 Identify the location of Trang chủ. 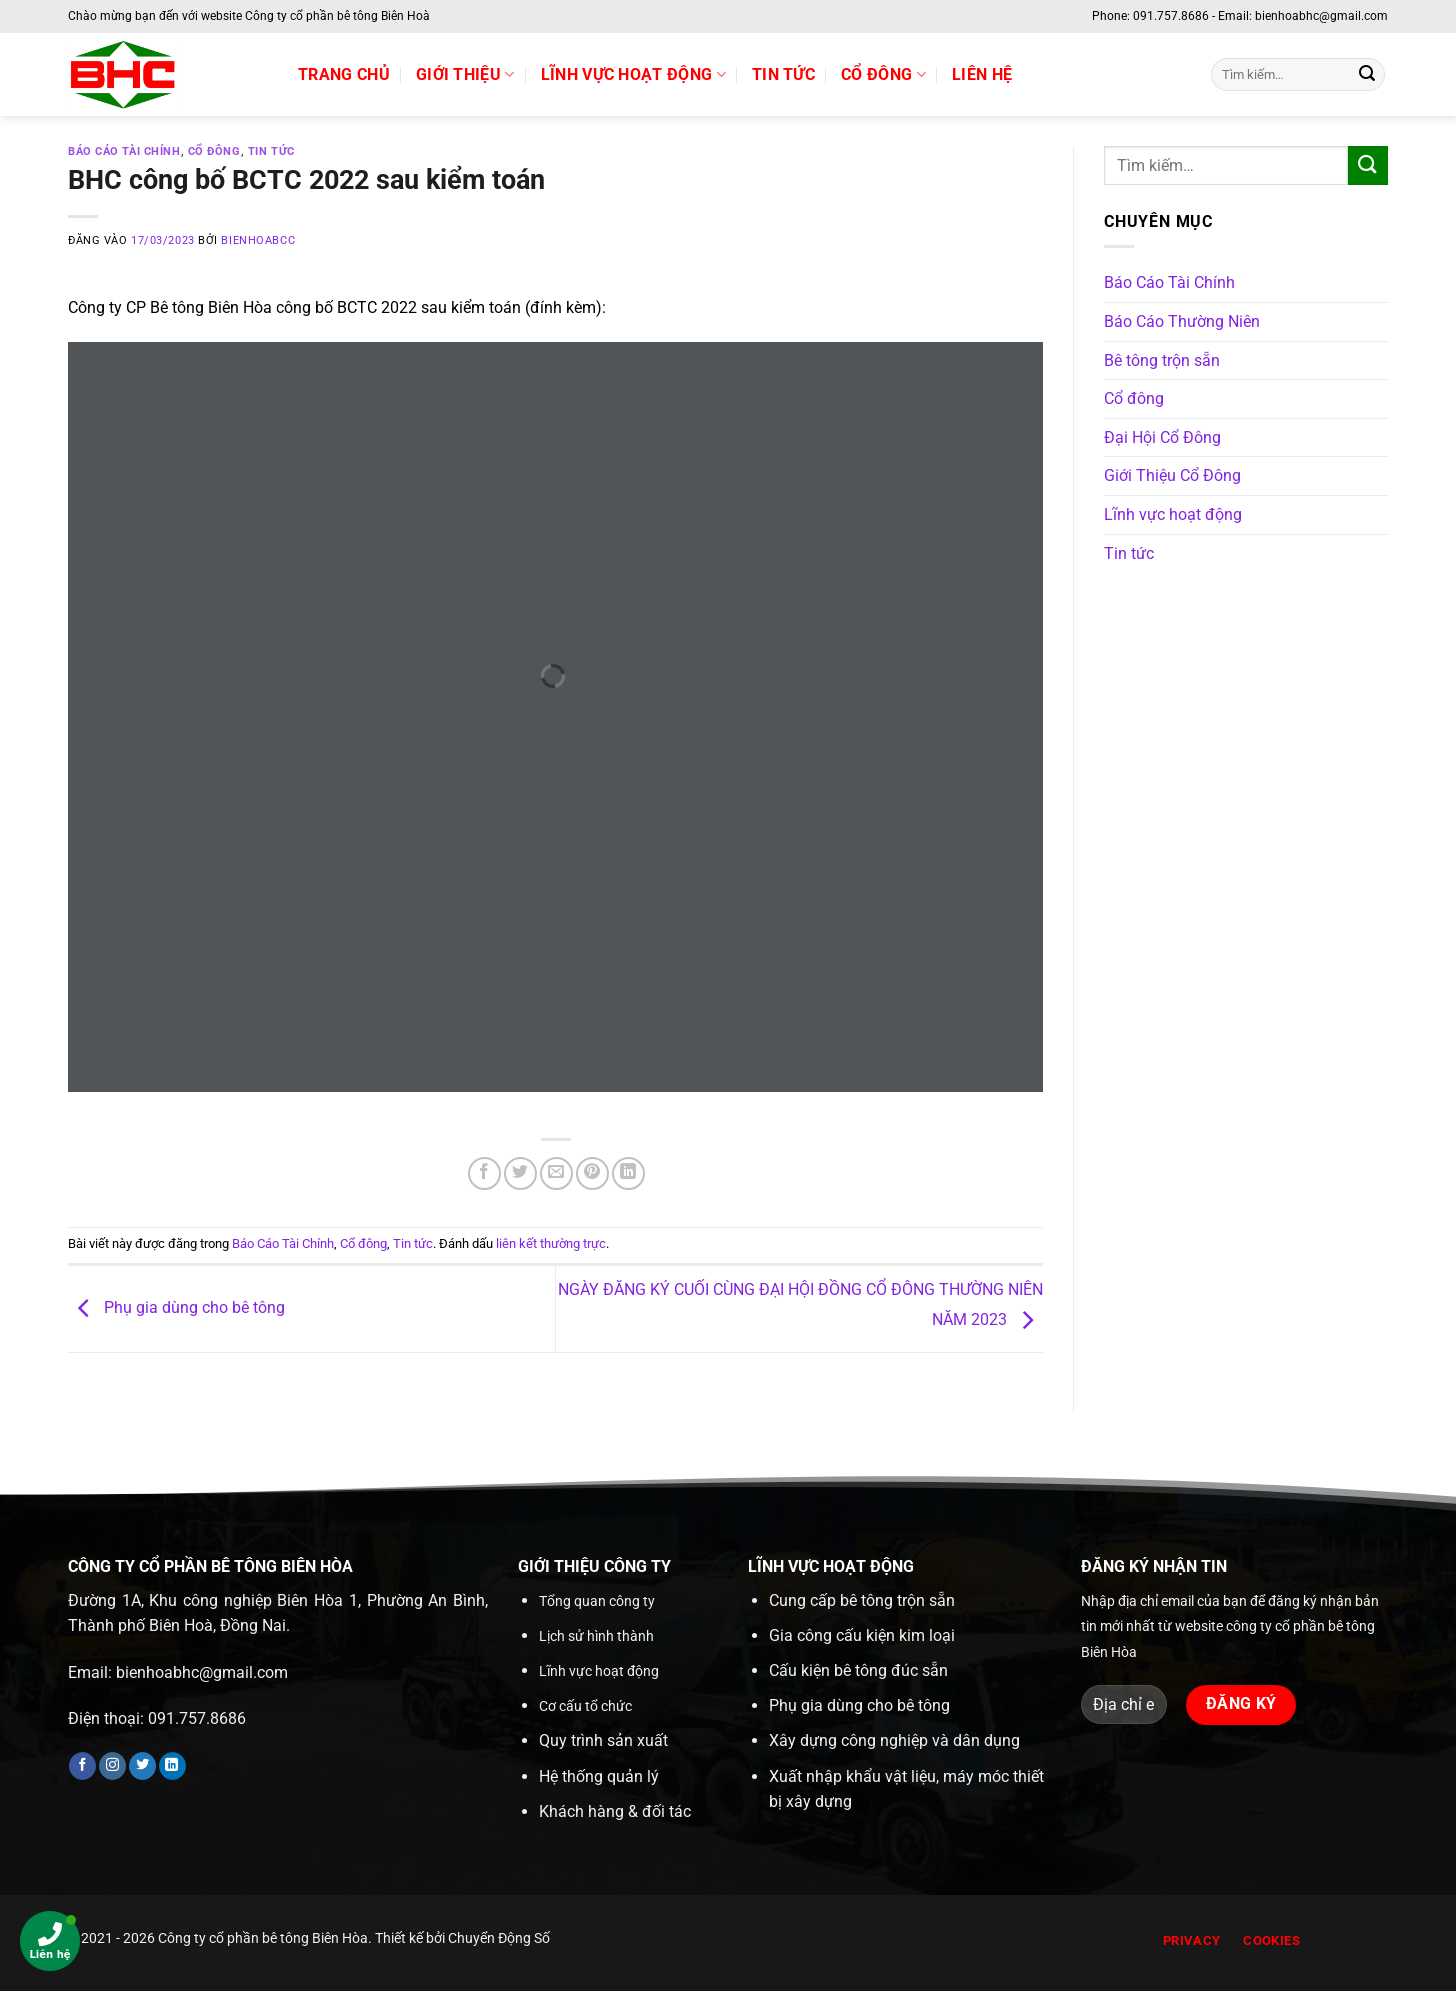
(344, 74).